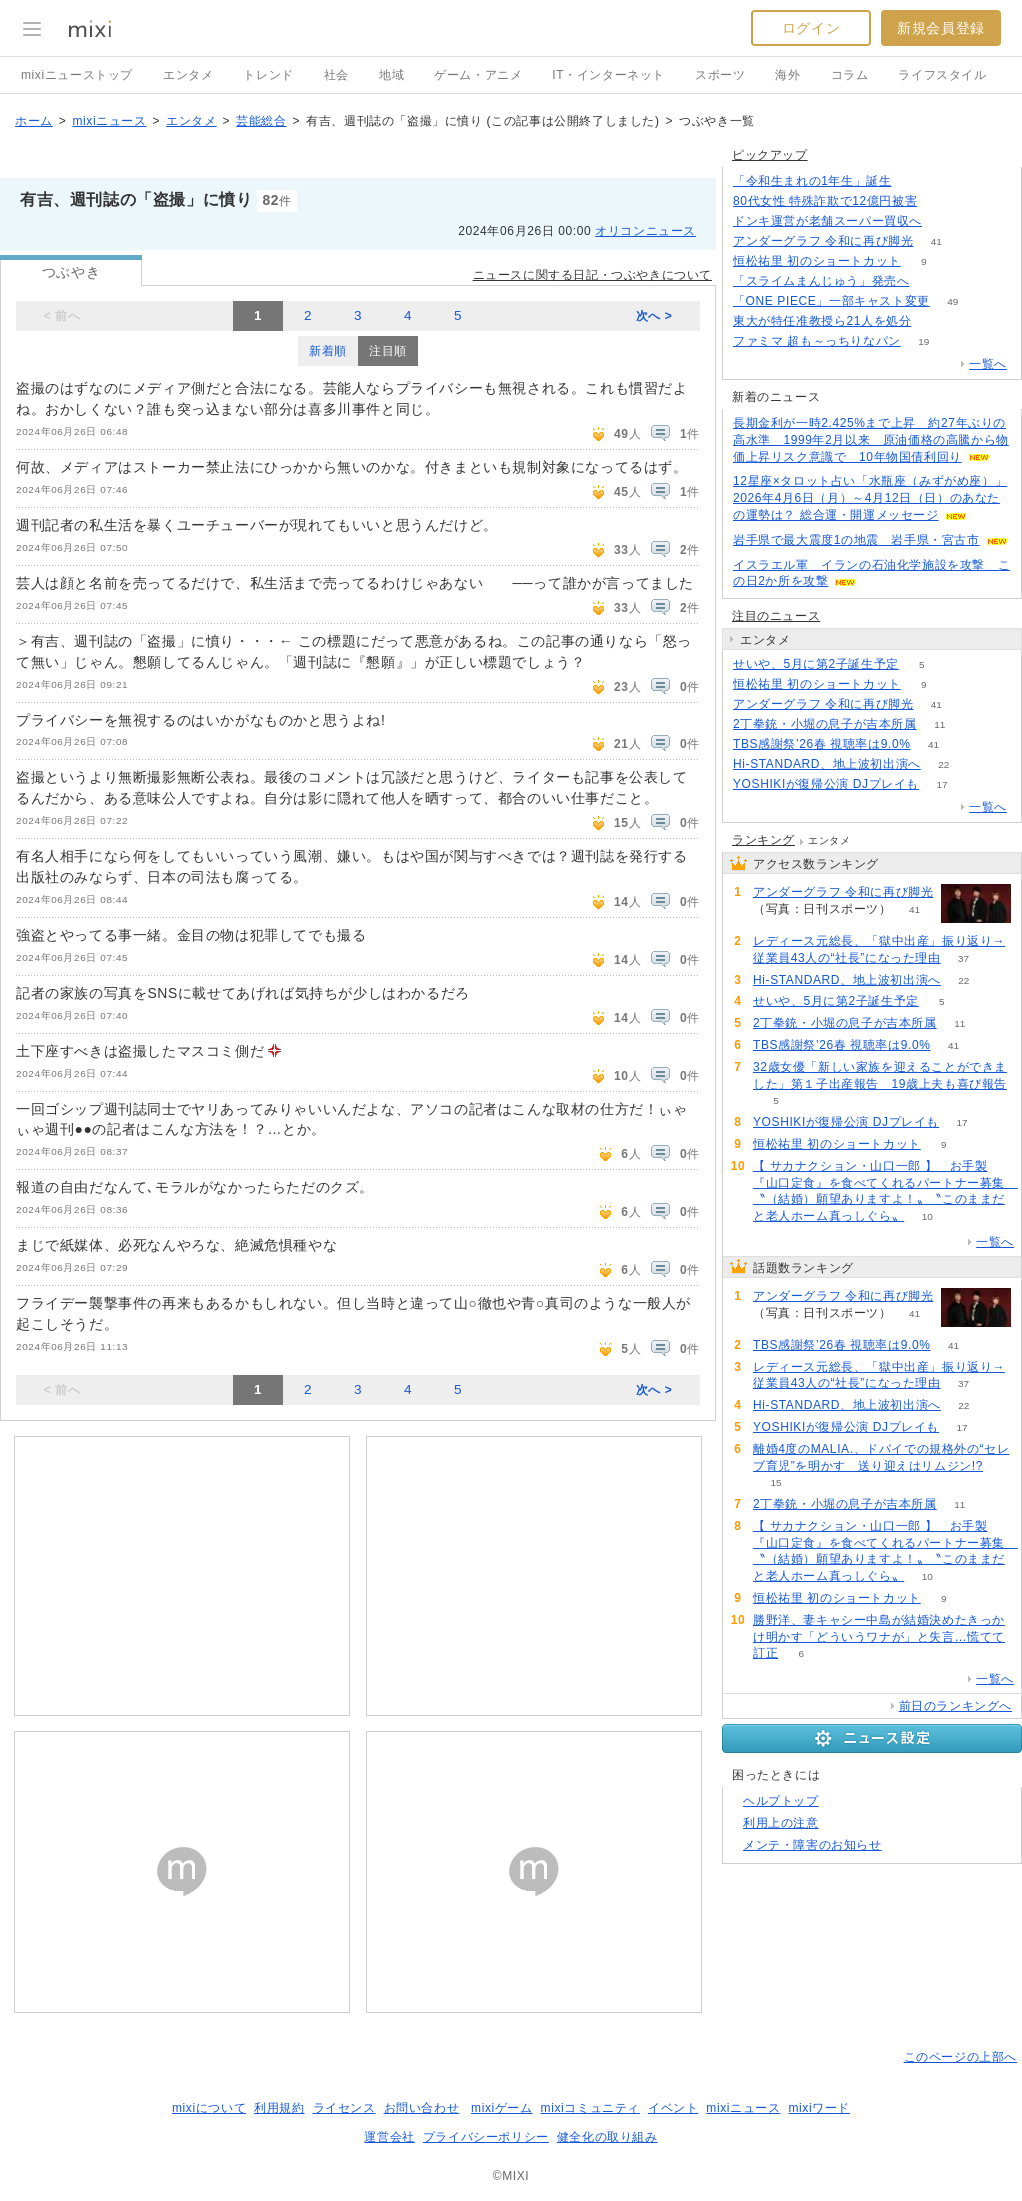 Image resolution: width=1022 pixels, height=2201 pixels. I want to click on 東大が特任准教授ら21人を処分, so click(822, 321).